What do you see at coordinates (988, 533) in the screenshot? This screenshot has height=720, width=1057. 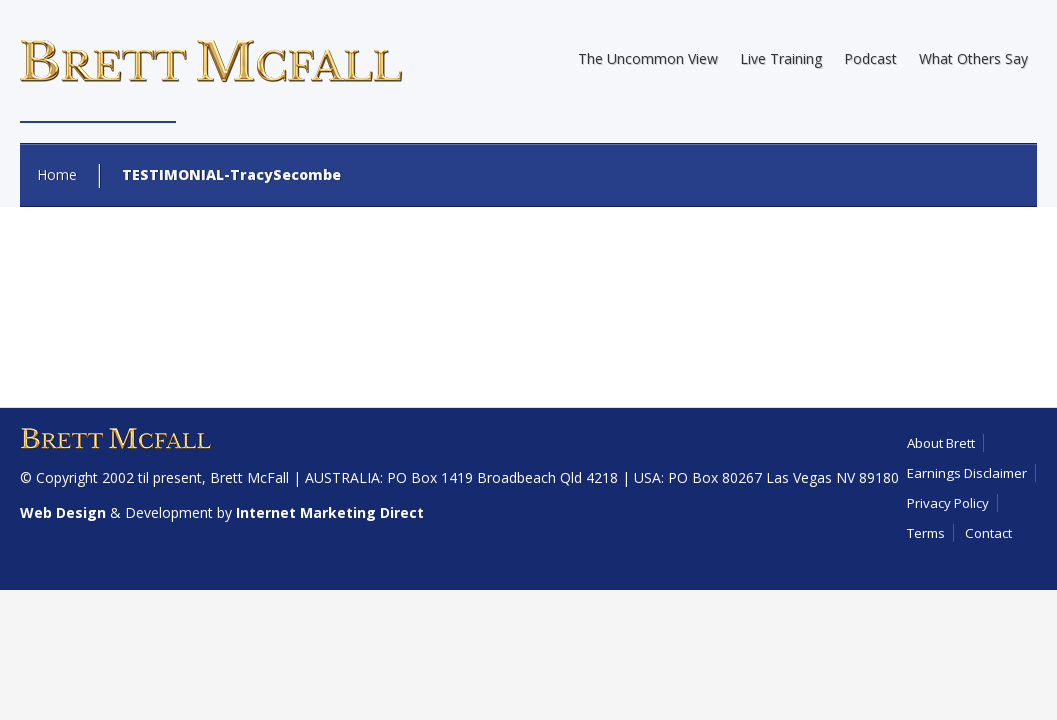 I see `Contact` at bounding box center [988, 533].